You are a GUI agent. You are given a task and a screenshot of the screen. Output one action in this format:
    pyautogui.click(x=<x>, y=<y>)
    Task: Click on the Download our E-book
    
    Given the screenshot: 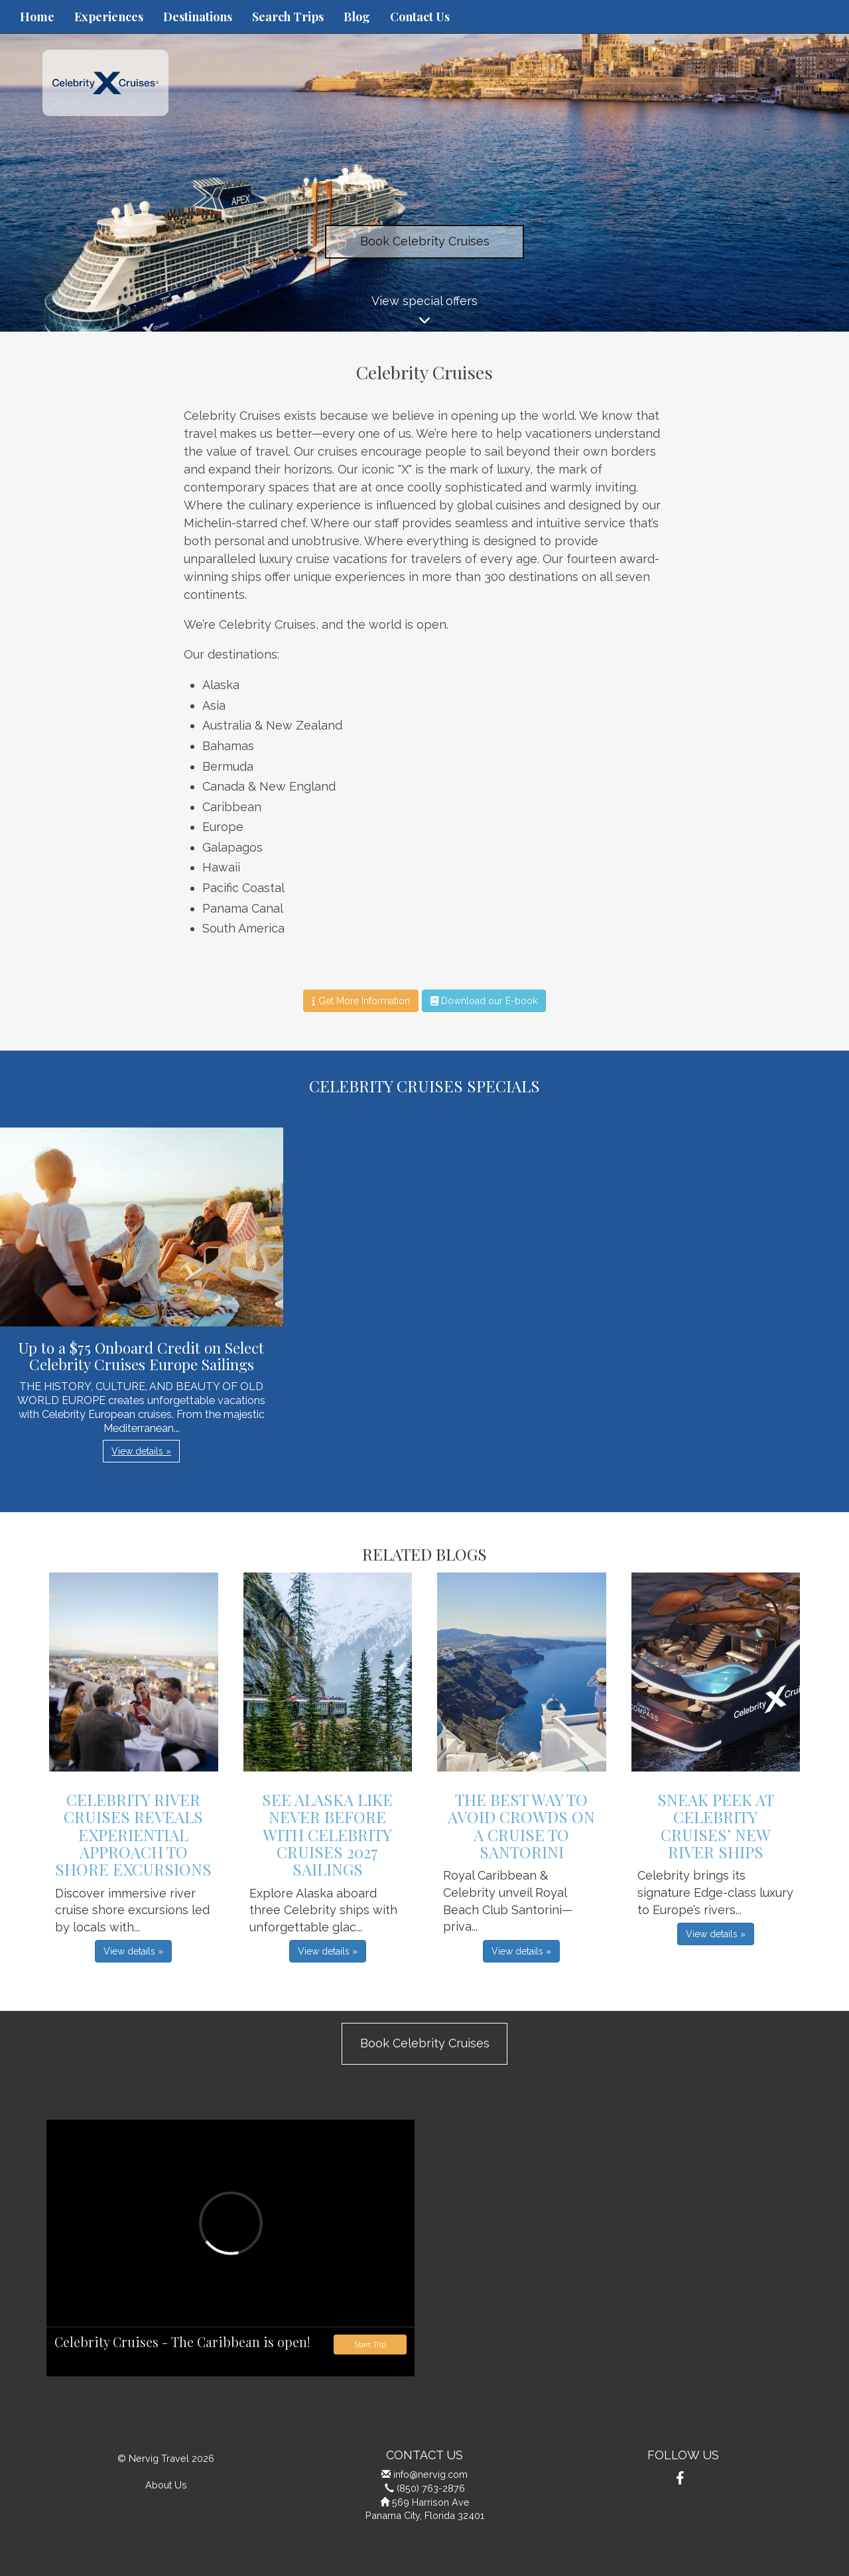 What is the action you would take?
    pyautogui.click(x=483, y=1001)
    